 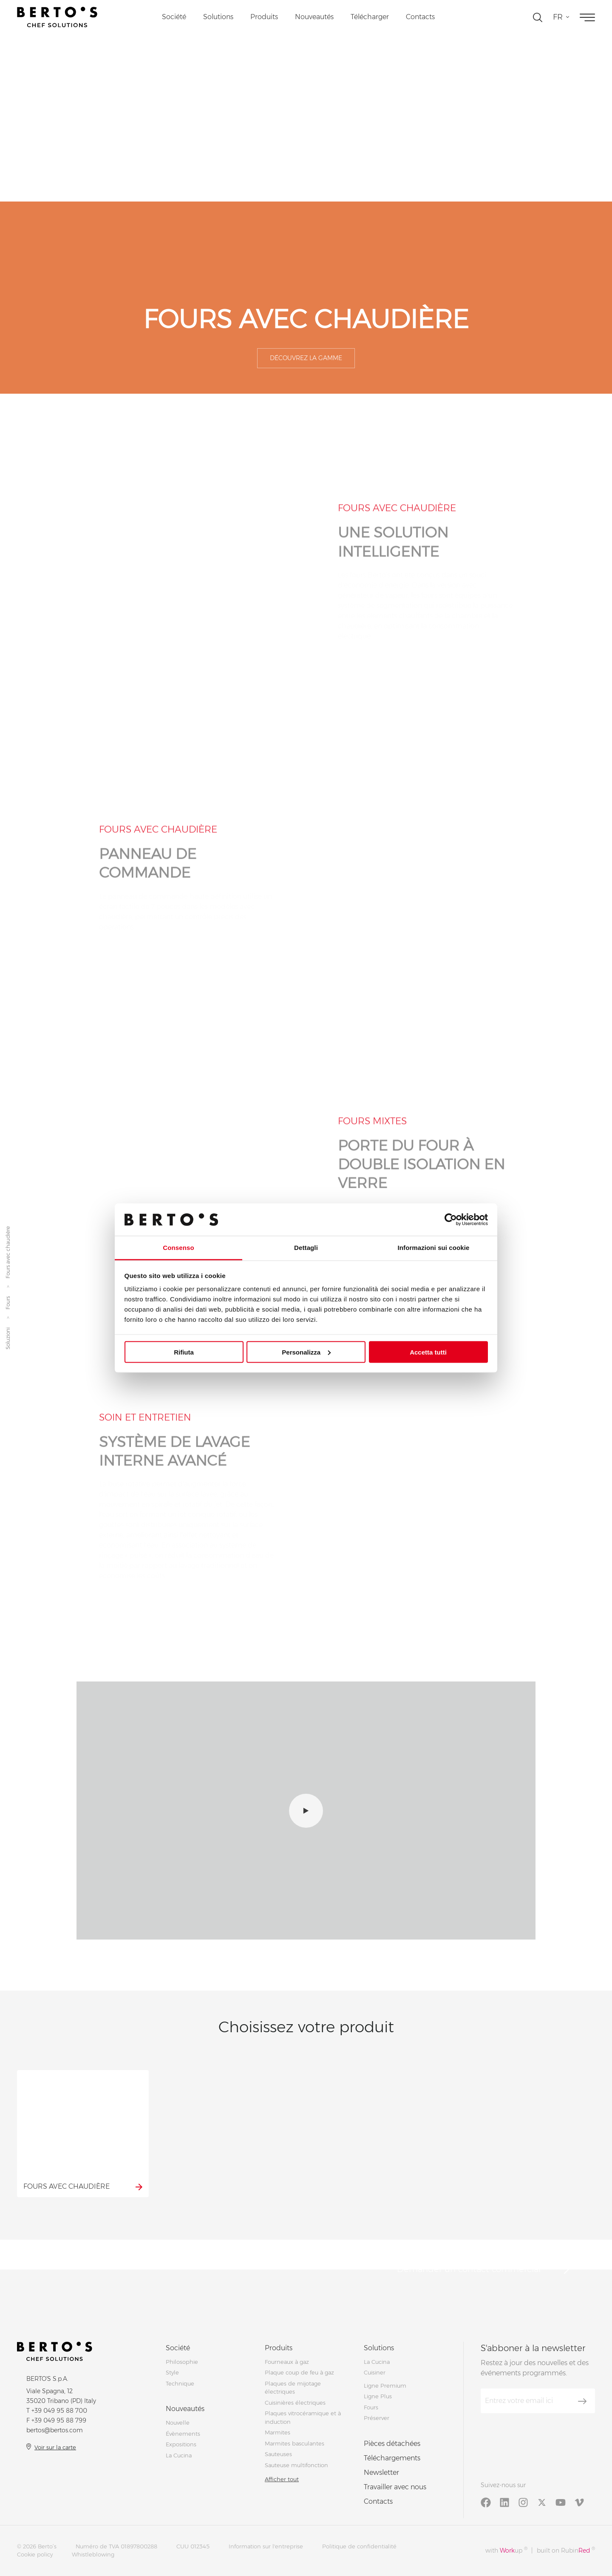 What do you see at coordinates (179, 2455) in the screenshot?
I see `La Cucina` at bounding box center [179, 2455].